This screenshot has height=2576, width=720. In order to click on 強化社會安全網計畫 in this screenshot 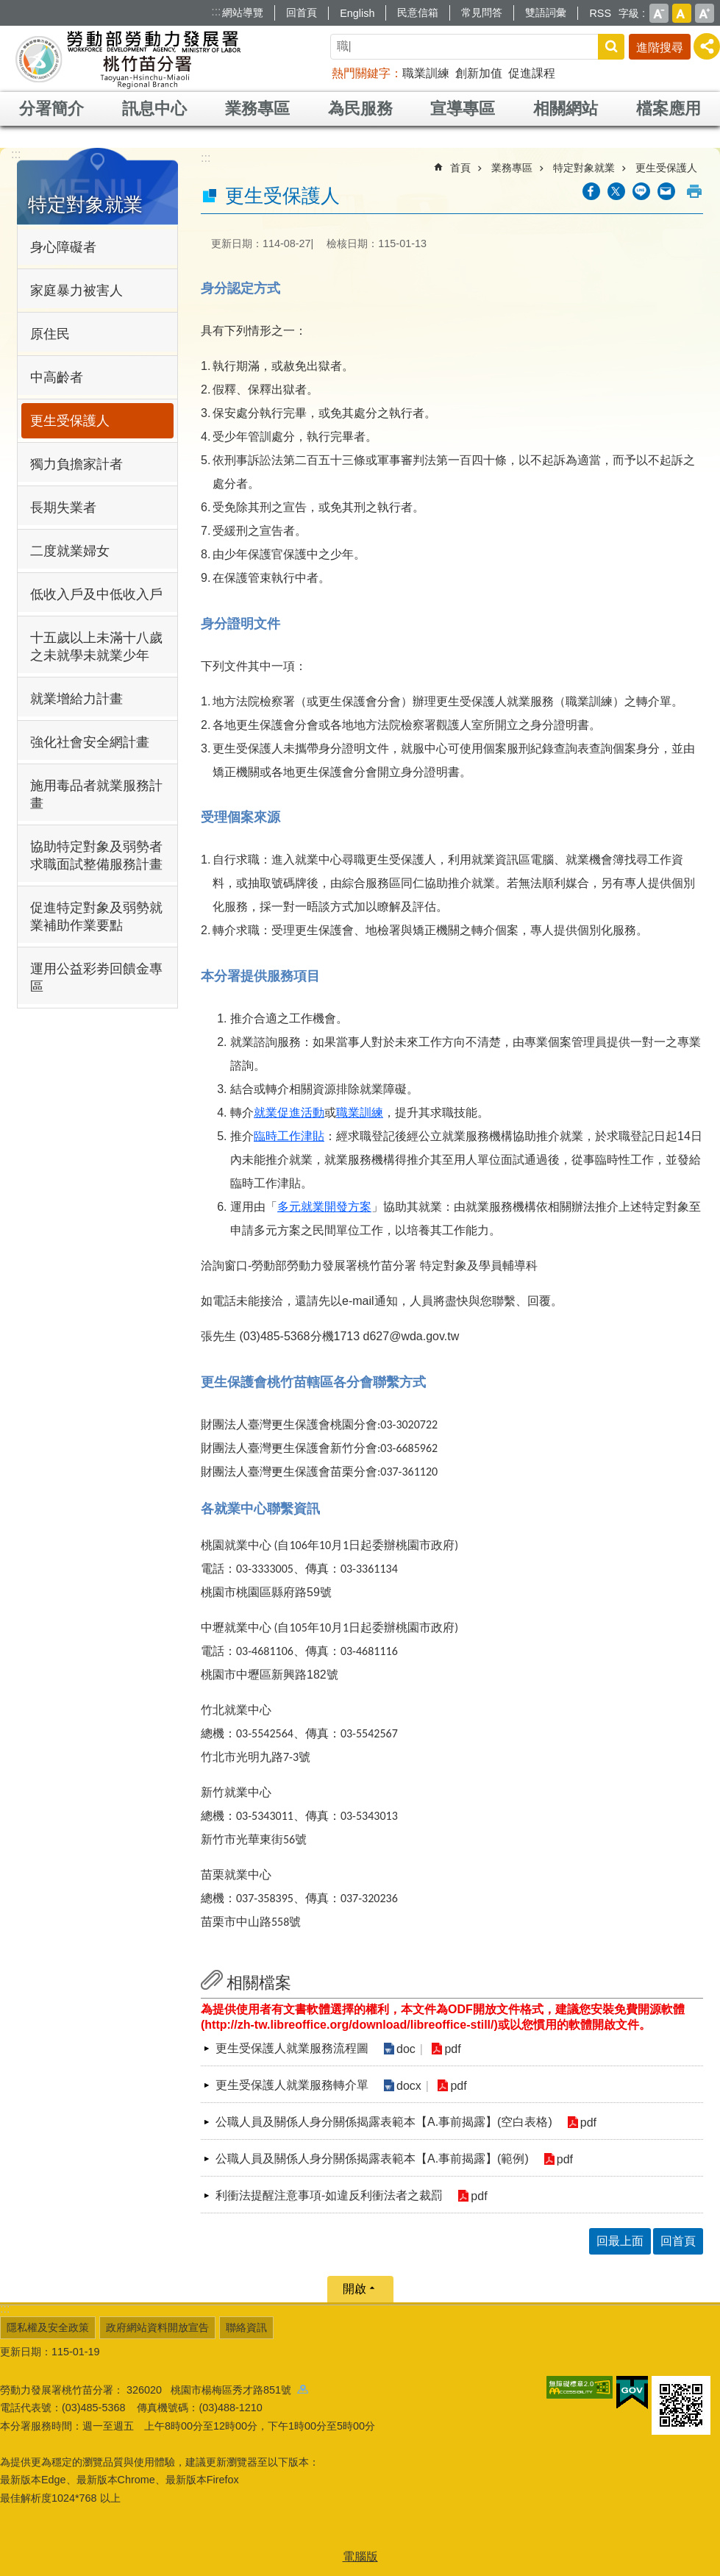, I will do `click(89, 742)`.